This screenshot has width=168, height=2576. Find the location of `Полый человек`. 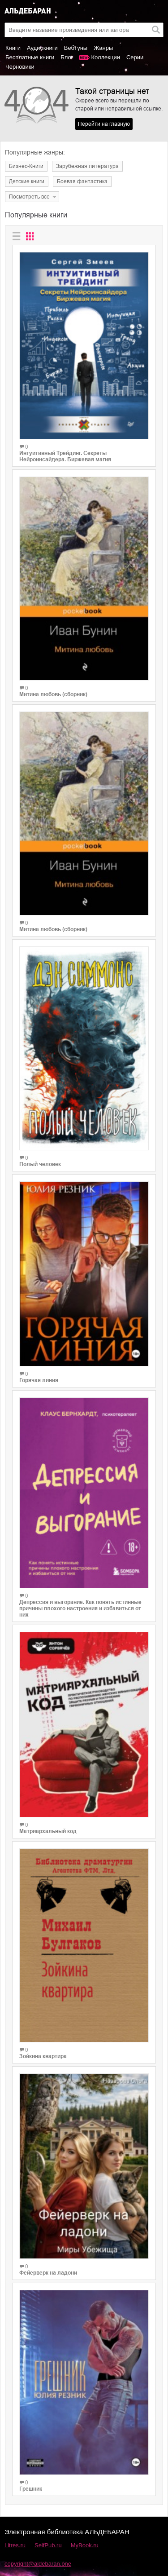

Полый человек is located at coordinates (40, 1164).